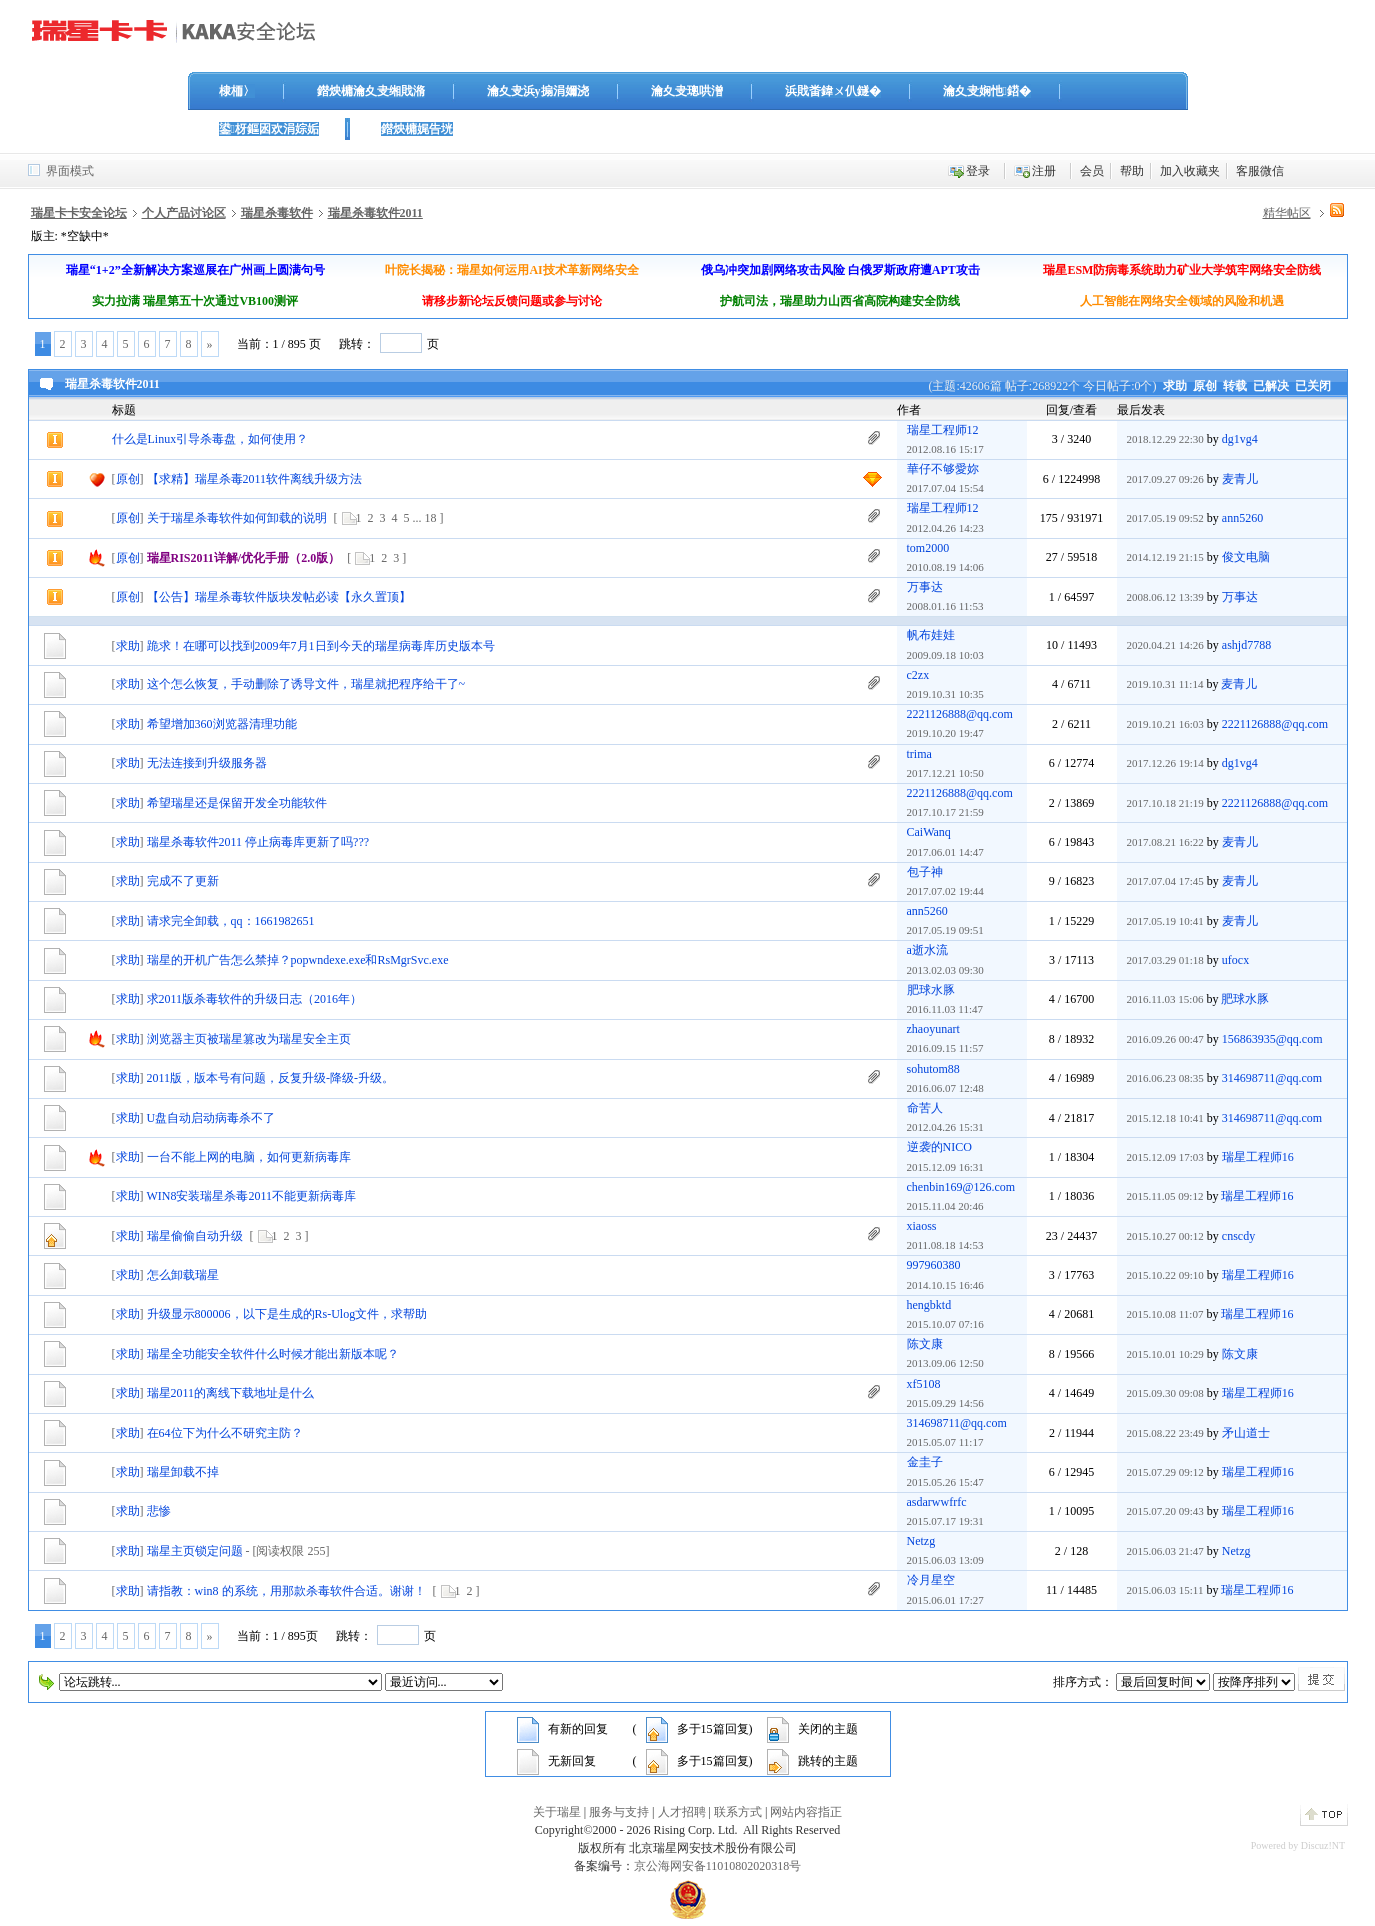 This screenshot has height=1926, width=1375. What do you see at coordinates (183, 1275) in the screenshot?
I see `怎么卸载瑞星` at bounding box center [183, 1275].